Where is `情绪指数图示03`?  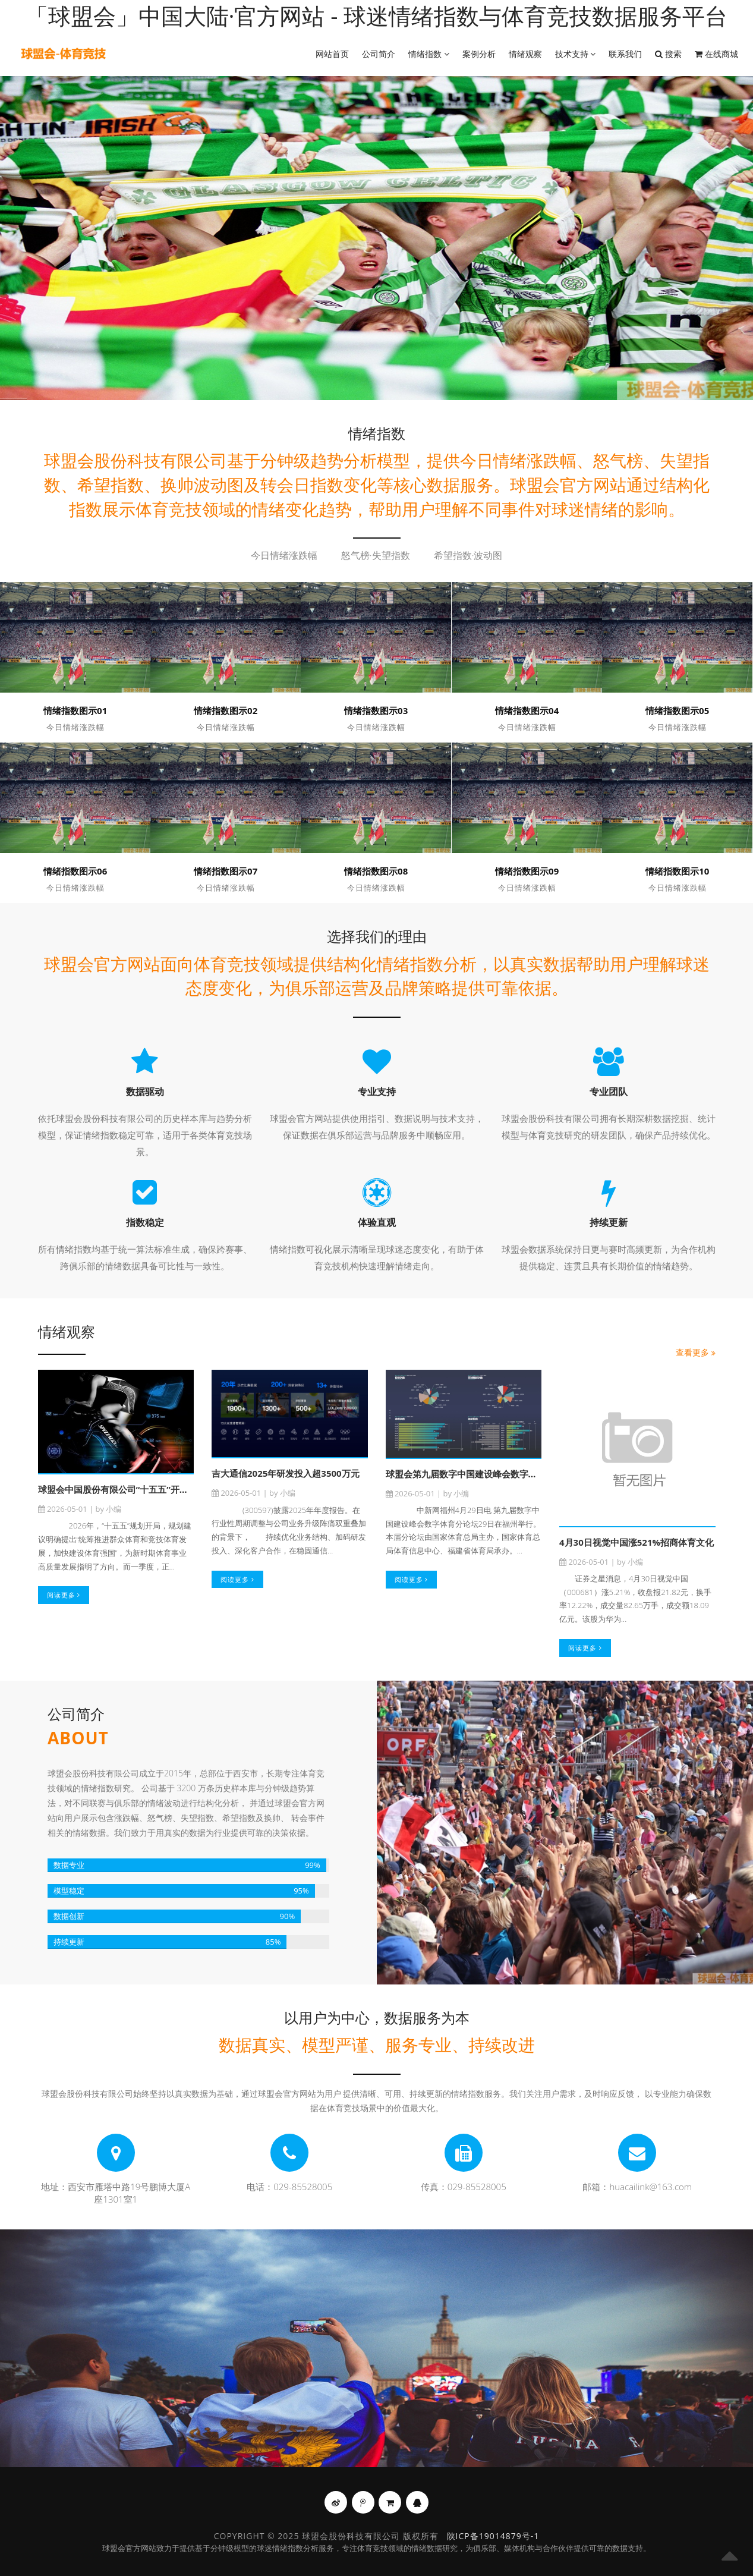 情绪指数图示03 is located at coordinates (376, 710).